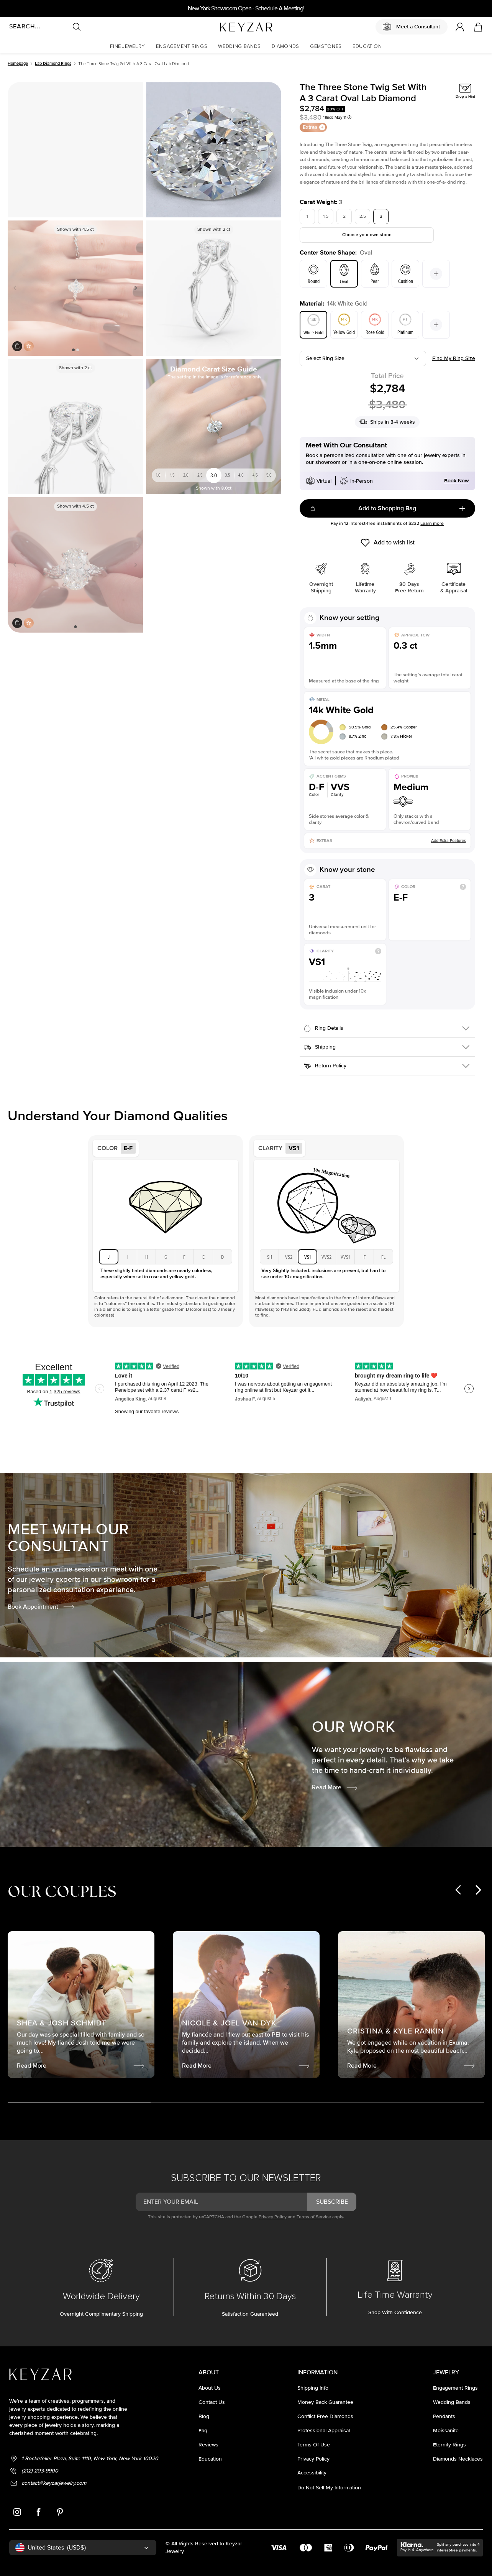 The height and width of the screenshot is (2576, 492). I want to click on Book Appointment, so click(41, 1606).